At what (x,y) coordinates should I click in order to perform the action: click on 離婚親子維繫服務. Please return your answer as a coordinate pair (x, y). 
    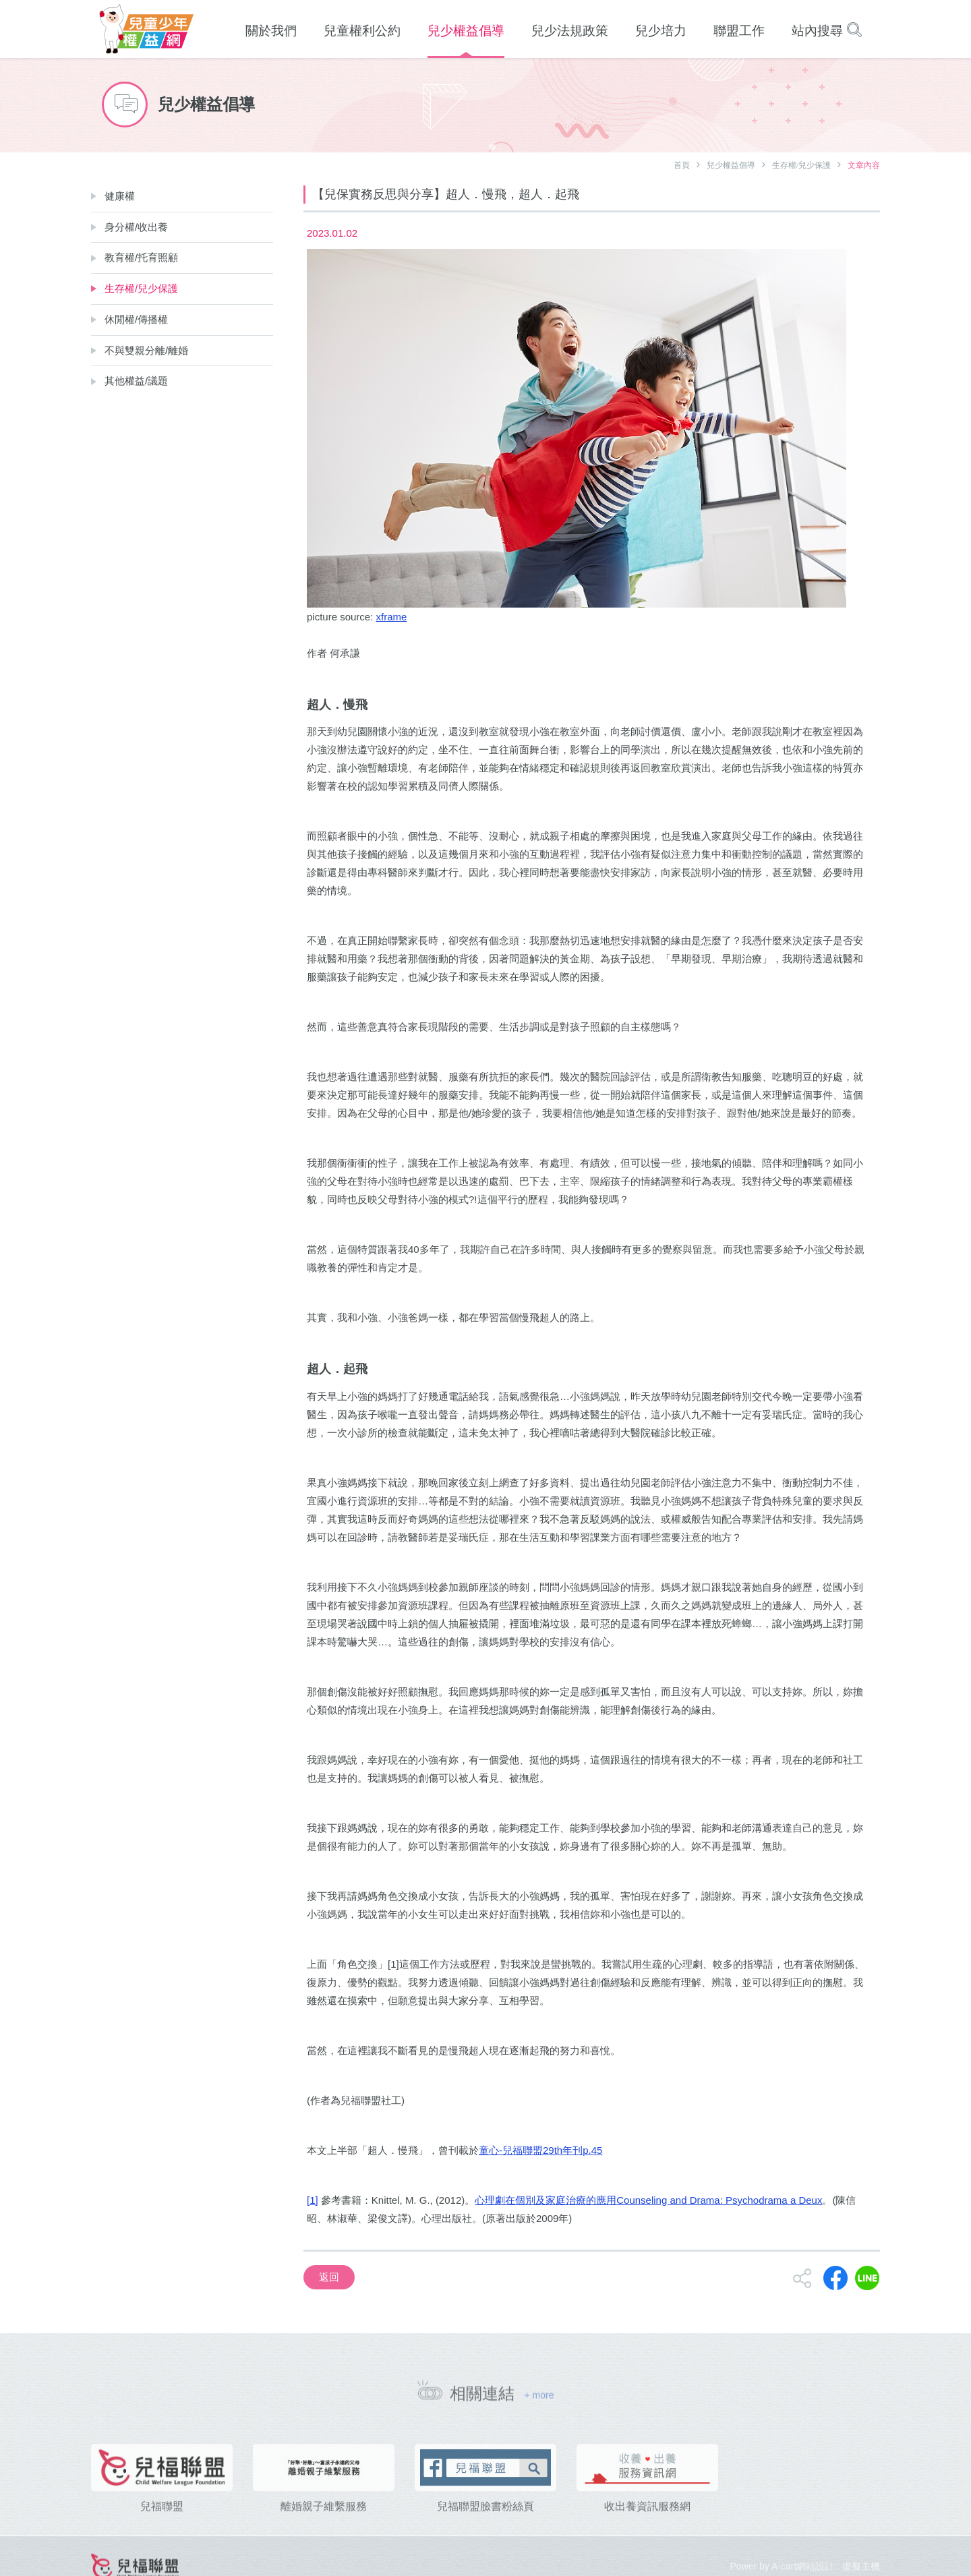
    Looking at the image, I should click on (324, 2523).